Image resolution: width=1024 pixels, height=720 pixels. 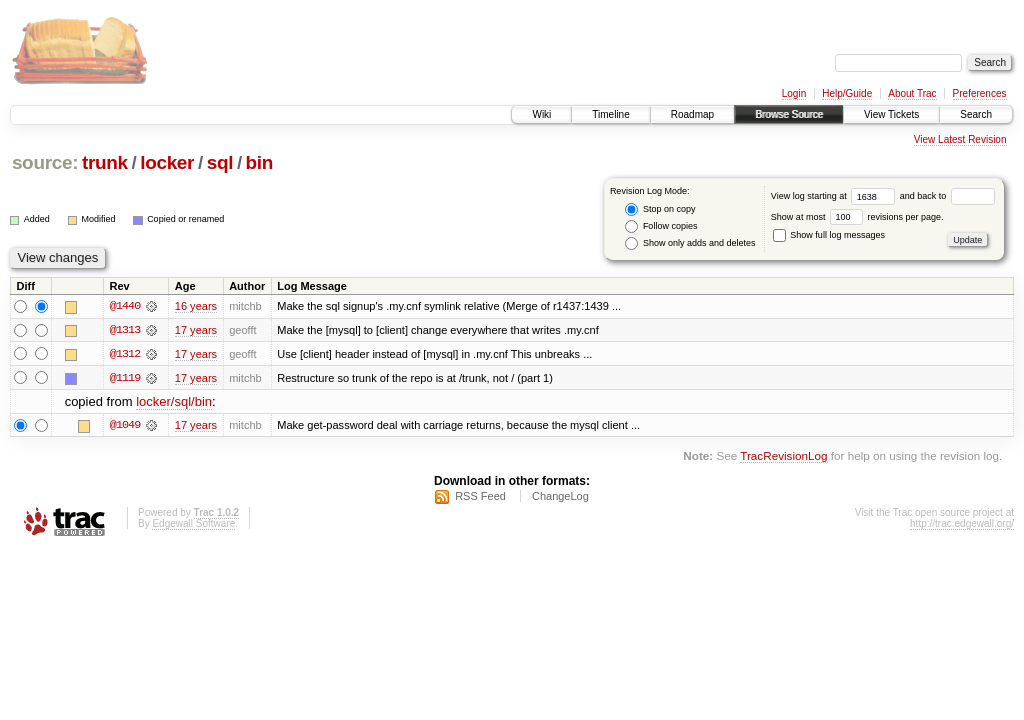 What do you see at coordinates (962, 524) in the screenshot?
I see `http://trac.edgewall.org/` at bounding box center [962, 524].